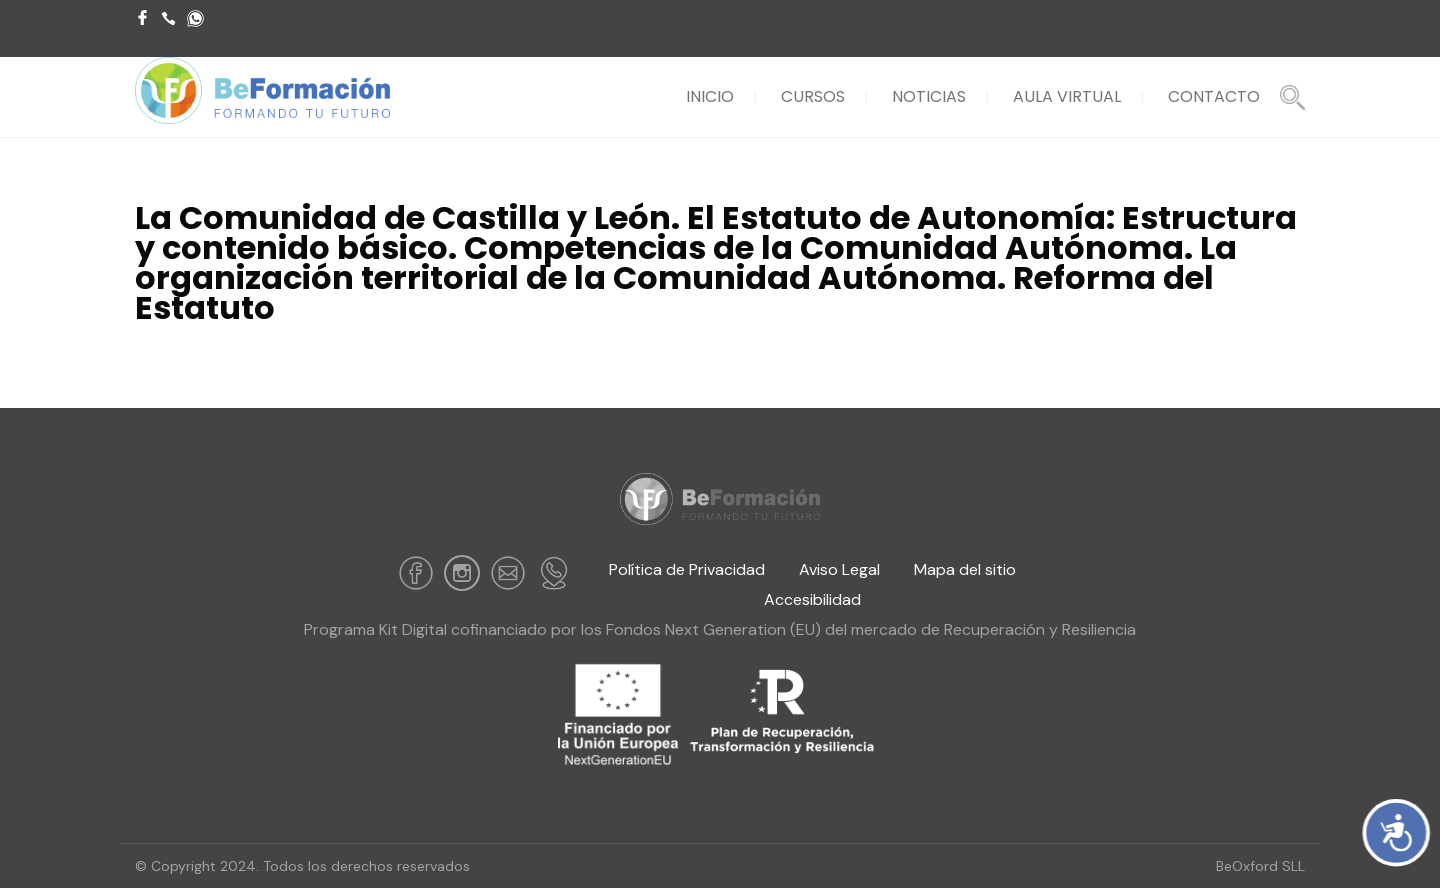 The height and width of the screenshot is (888, 1440). Describe the element at coordinates (841, 569) in the screenshot. I see `Aviso Legal` at that location.